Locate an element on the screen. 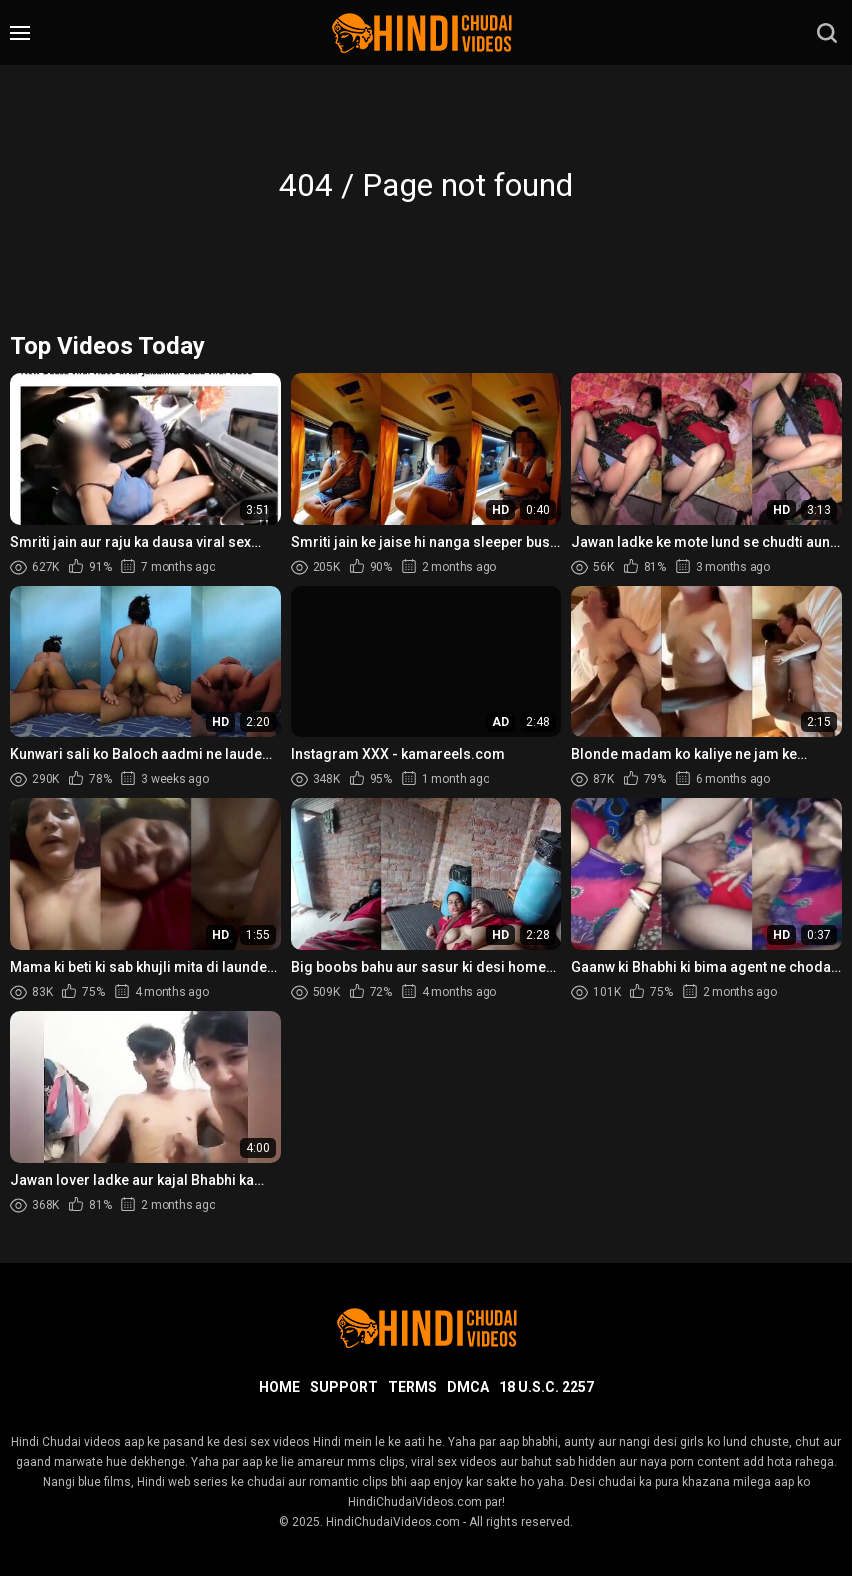 The width and height of the screenshot is (852, 1576). Support is located at coordinates (344, 1387).